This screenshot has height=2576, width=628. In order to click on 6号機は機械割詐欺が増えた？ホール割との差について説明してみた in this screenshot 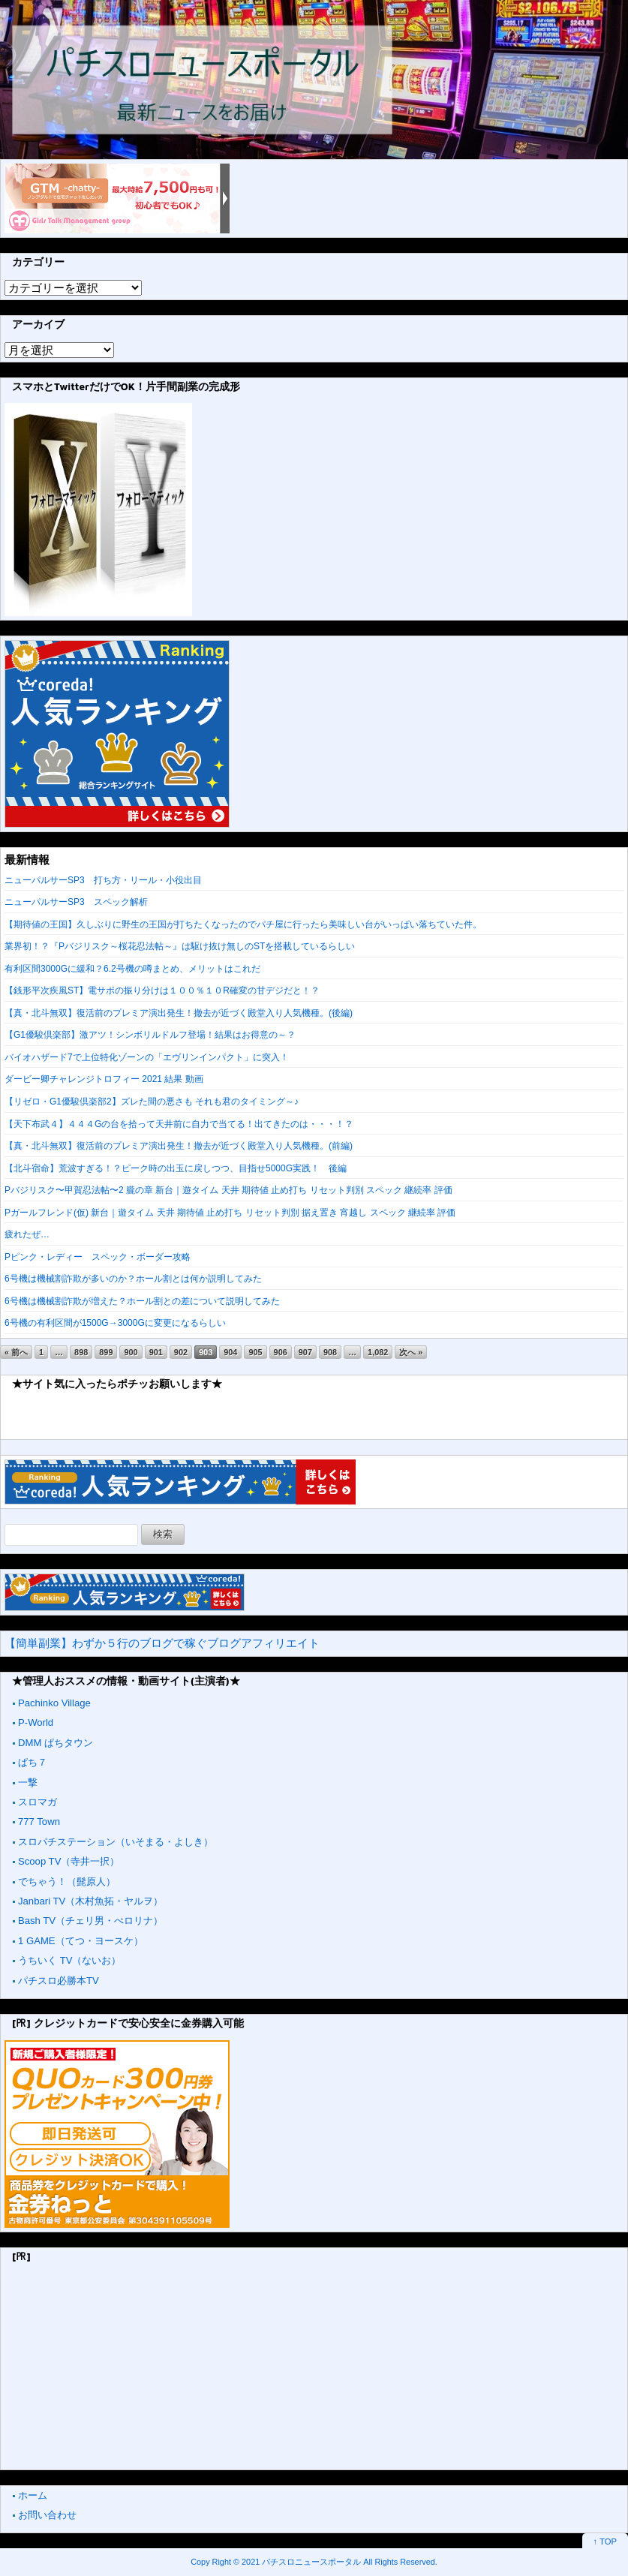, I will do `click(142, 1301)`.